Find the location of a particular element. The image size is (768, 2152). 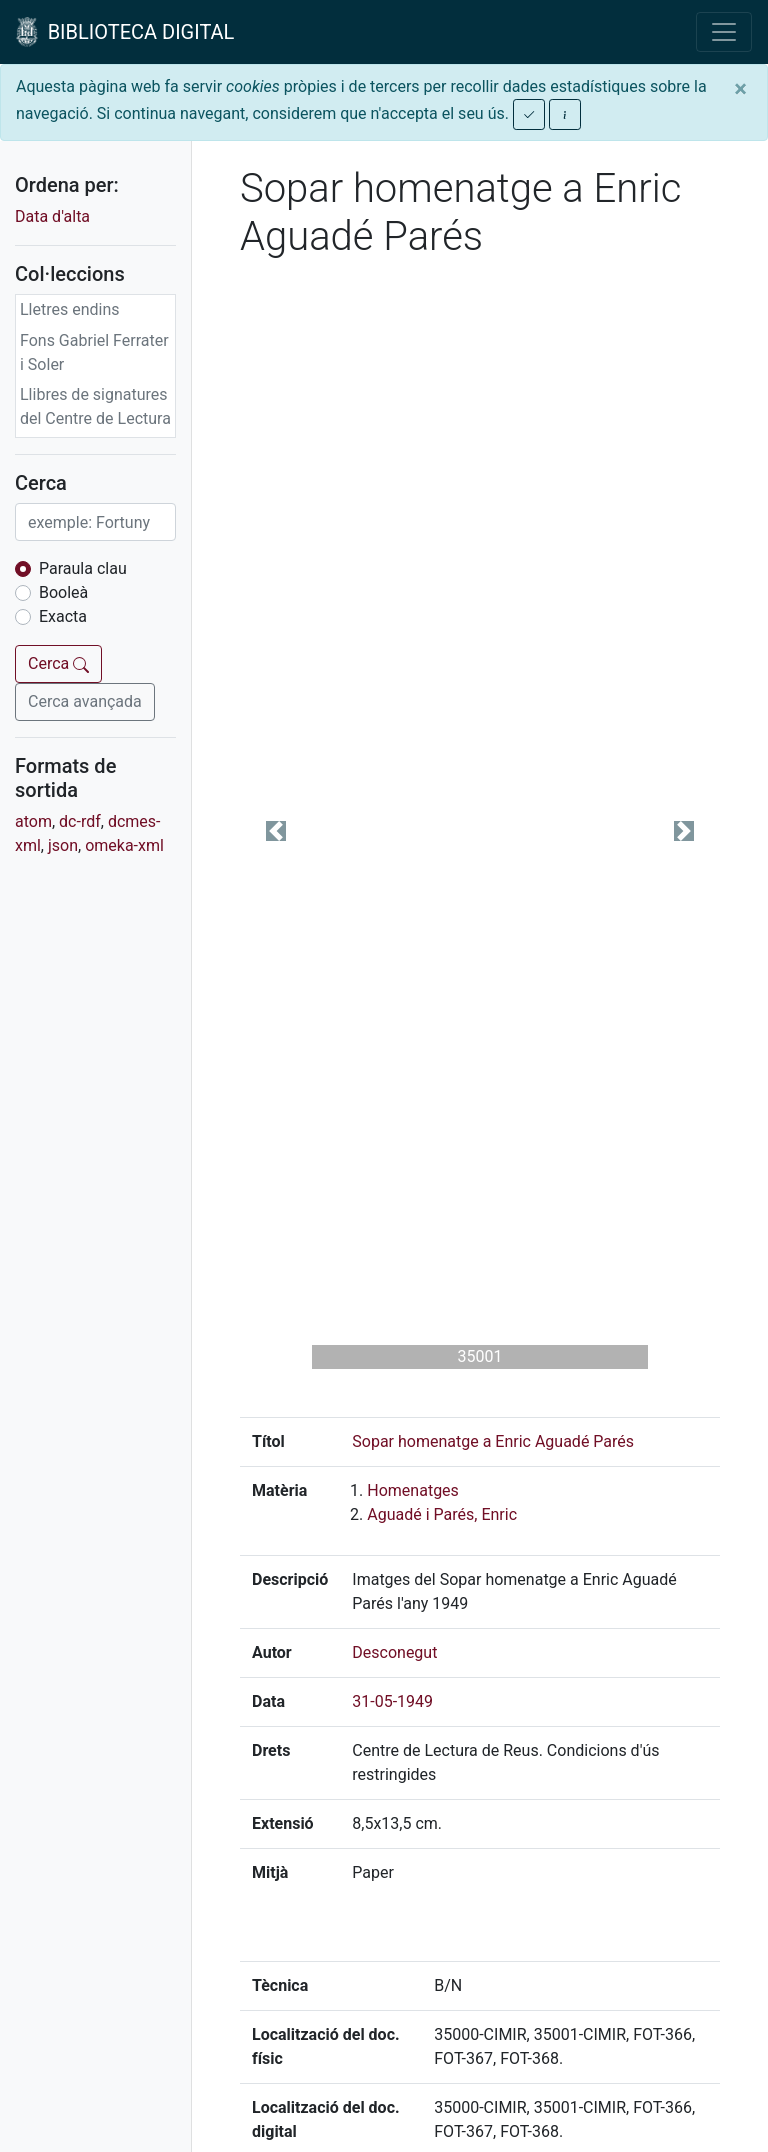

Paraula clau is located at coordinates (83, 568).